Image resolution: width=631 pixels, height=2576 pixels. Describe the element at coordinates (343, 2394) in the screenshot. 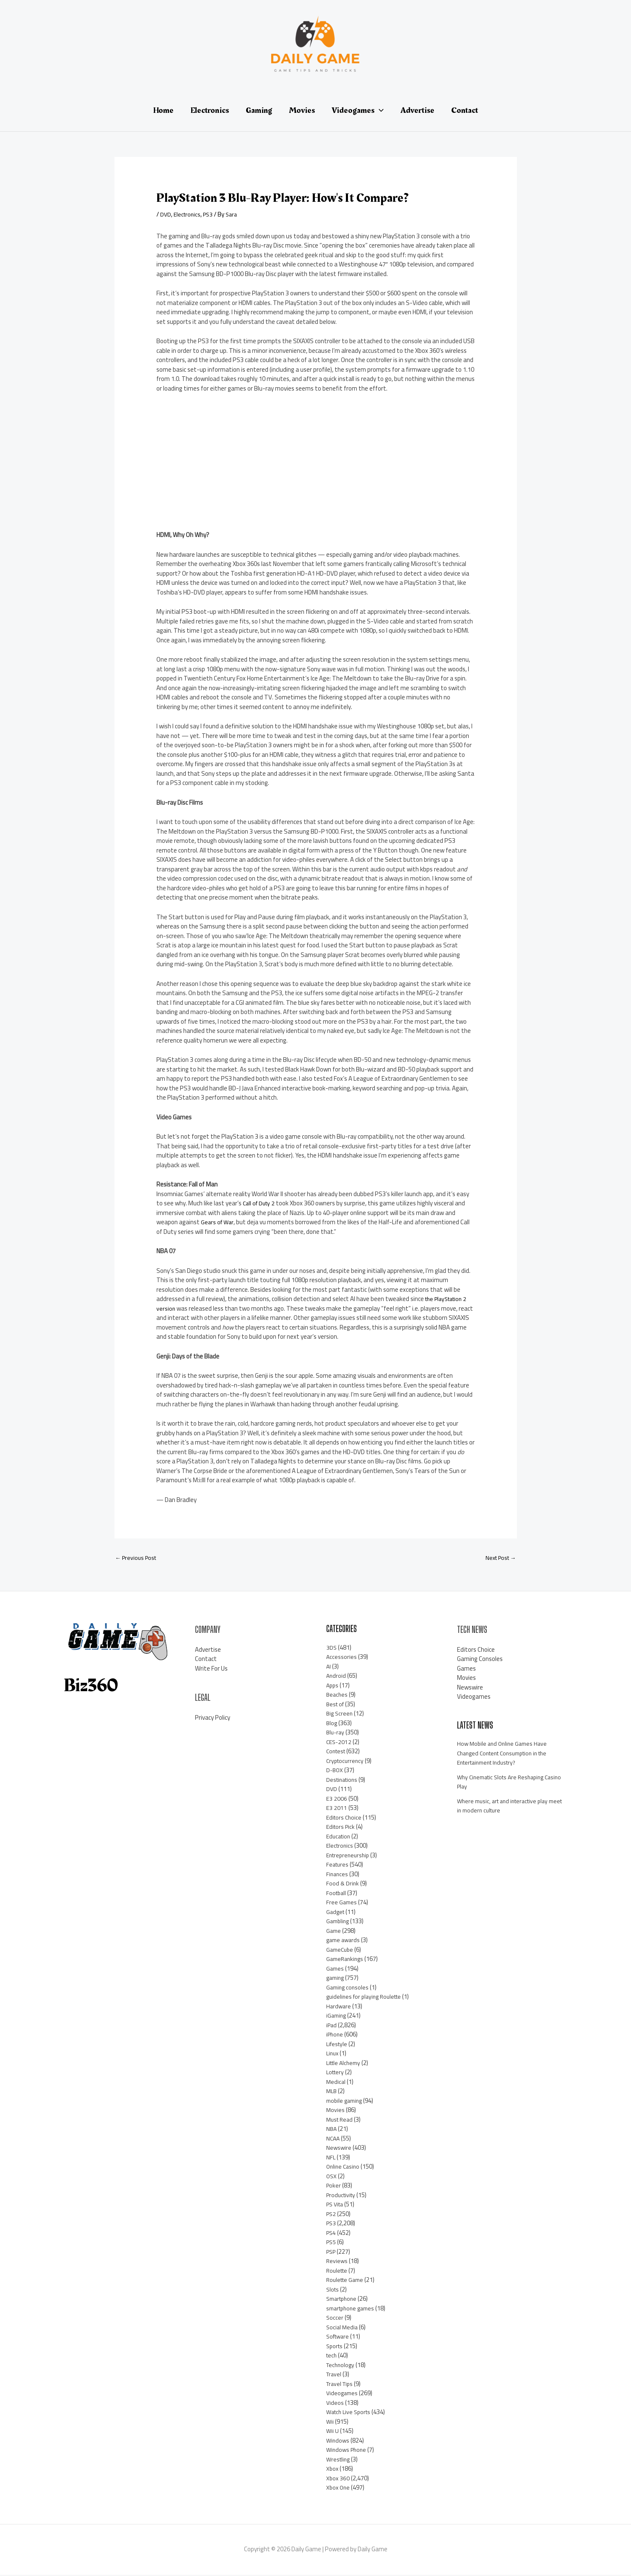

I see `Videogames` at that location.